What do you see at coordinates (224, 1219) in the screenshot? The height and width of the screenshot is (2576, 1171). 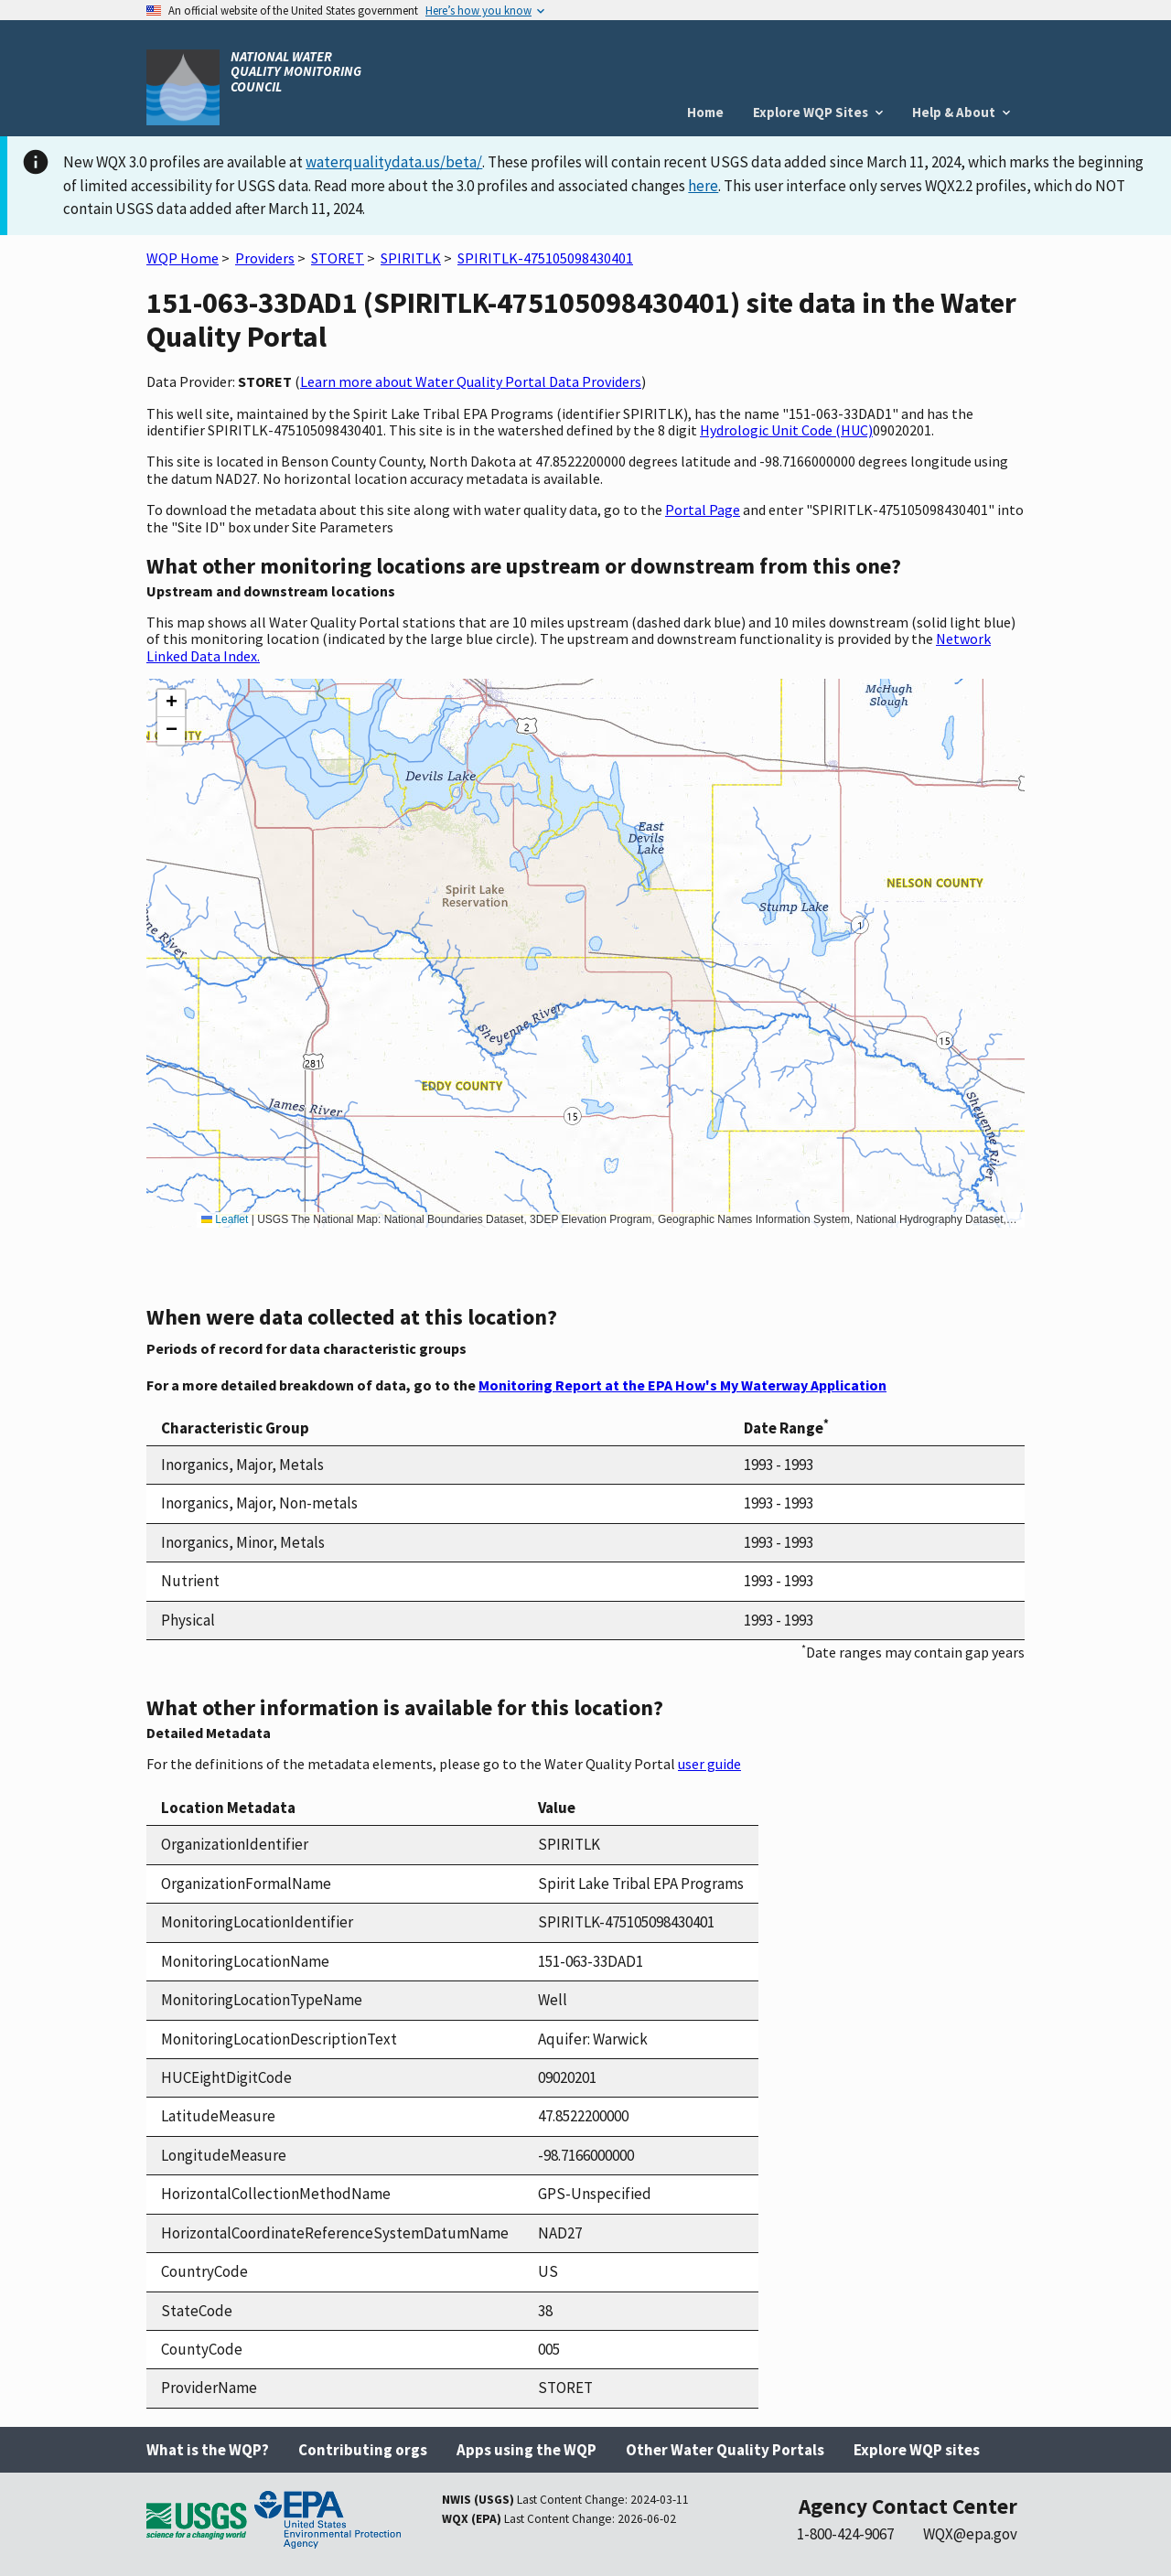 I see `Leaflet` at bounding box center [224, 1219].